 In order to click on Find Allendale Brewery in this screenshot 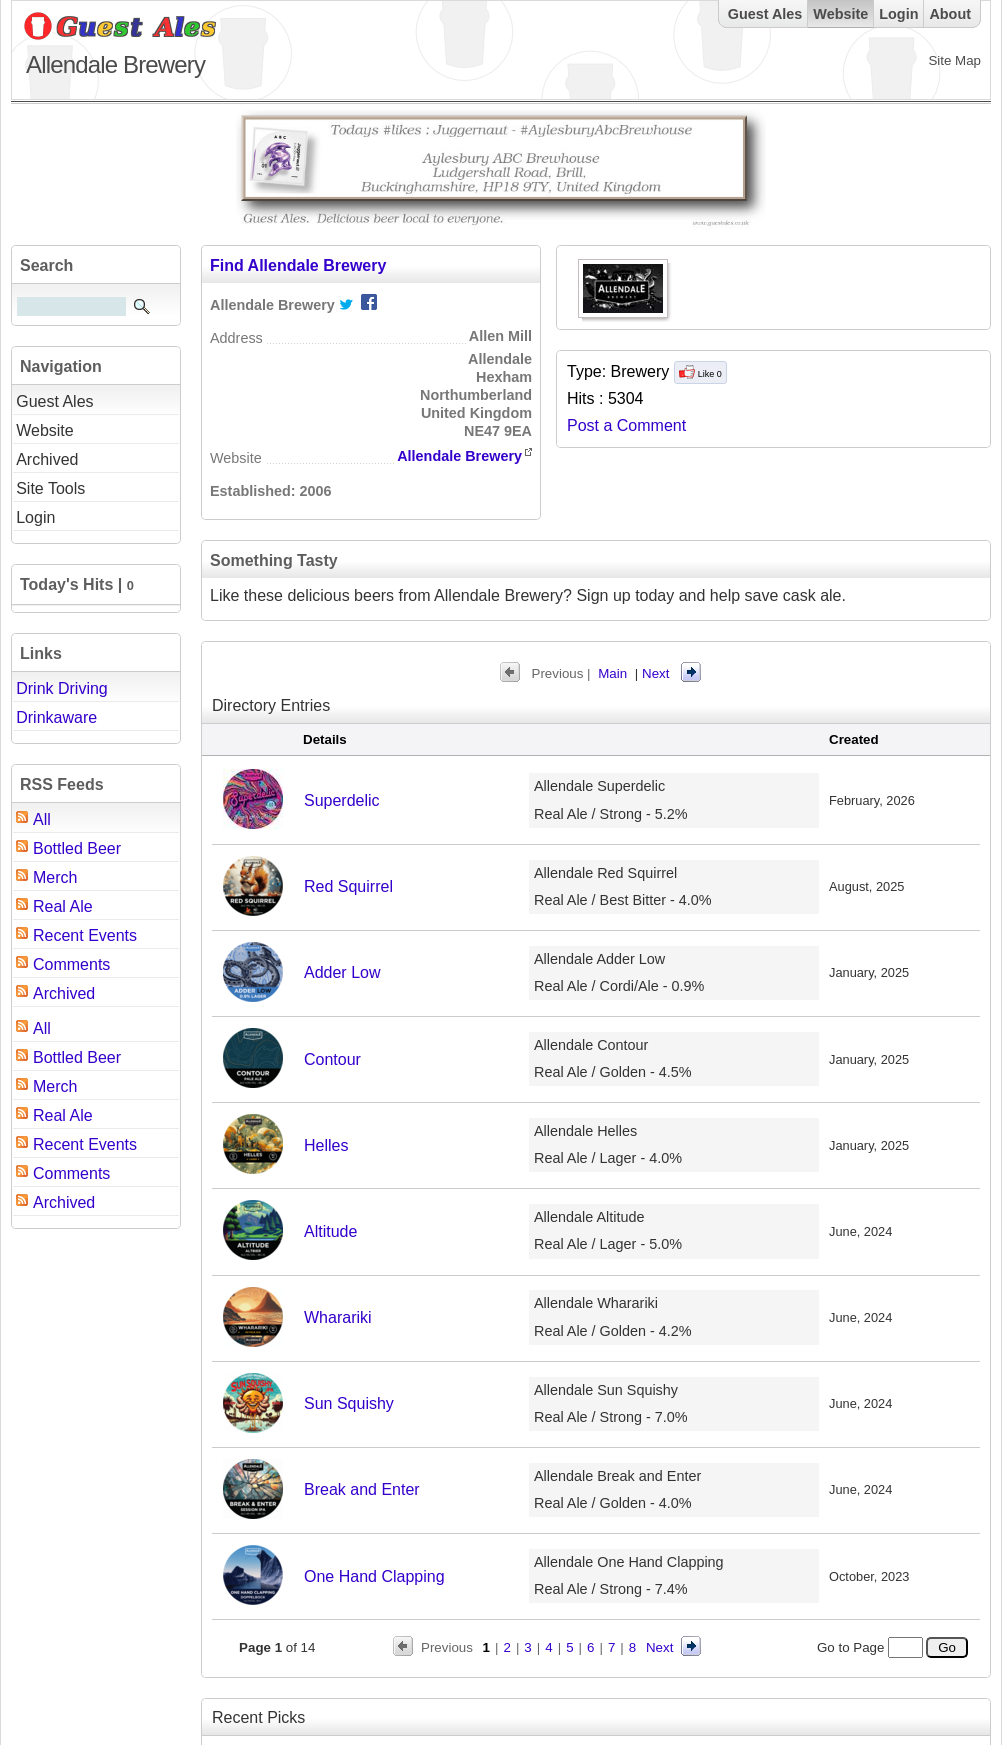, I will do `click(298, 265)`.